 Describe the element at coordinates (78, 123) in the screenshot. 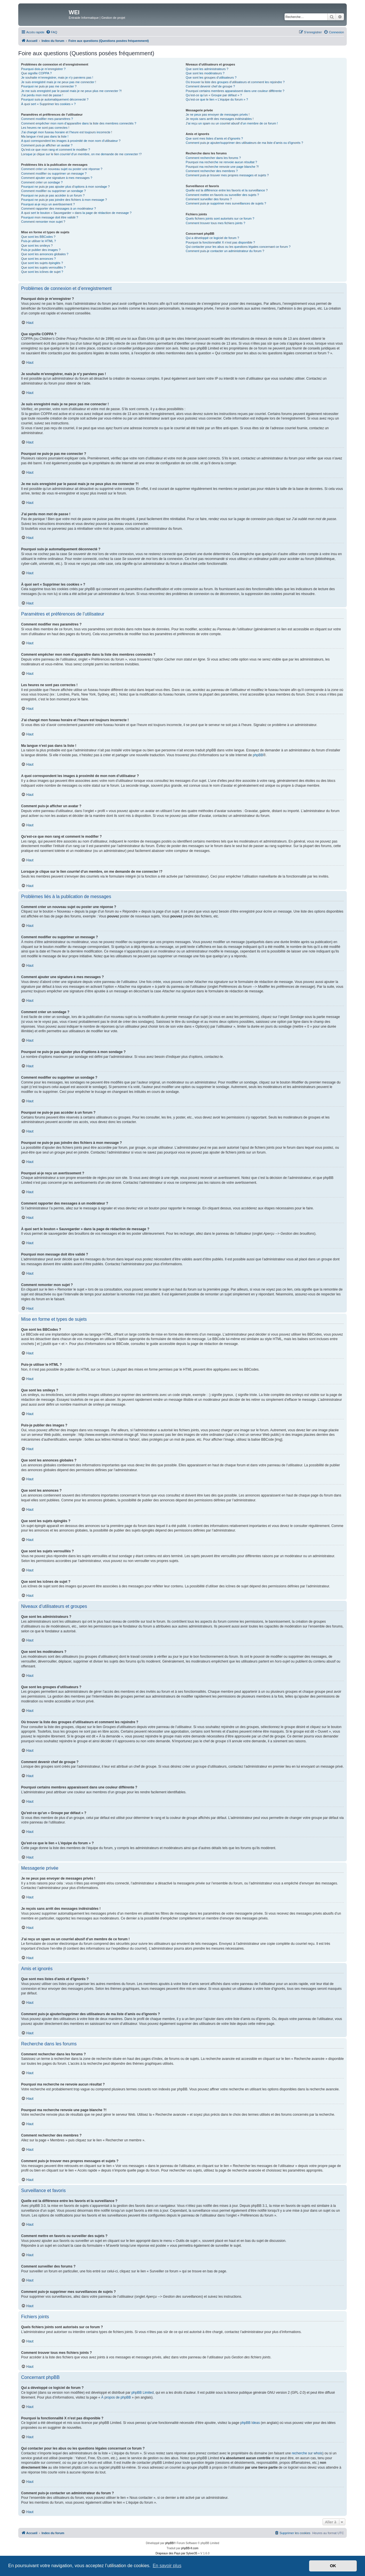

I see `Comment empêcher mon nom d’apparaître dans la liste des membres connectés ?` at that location.